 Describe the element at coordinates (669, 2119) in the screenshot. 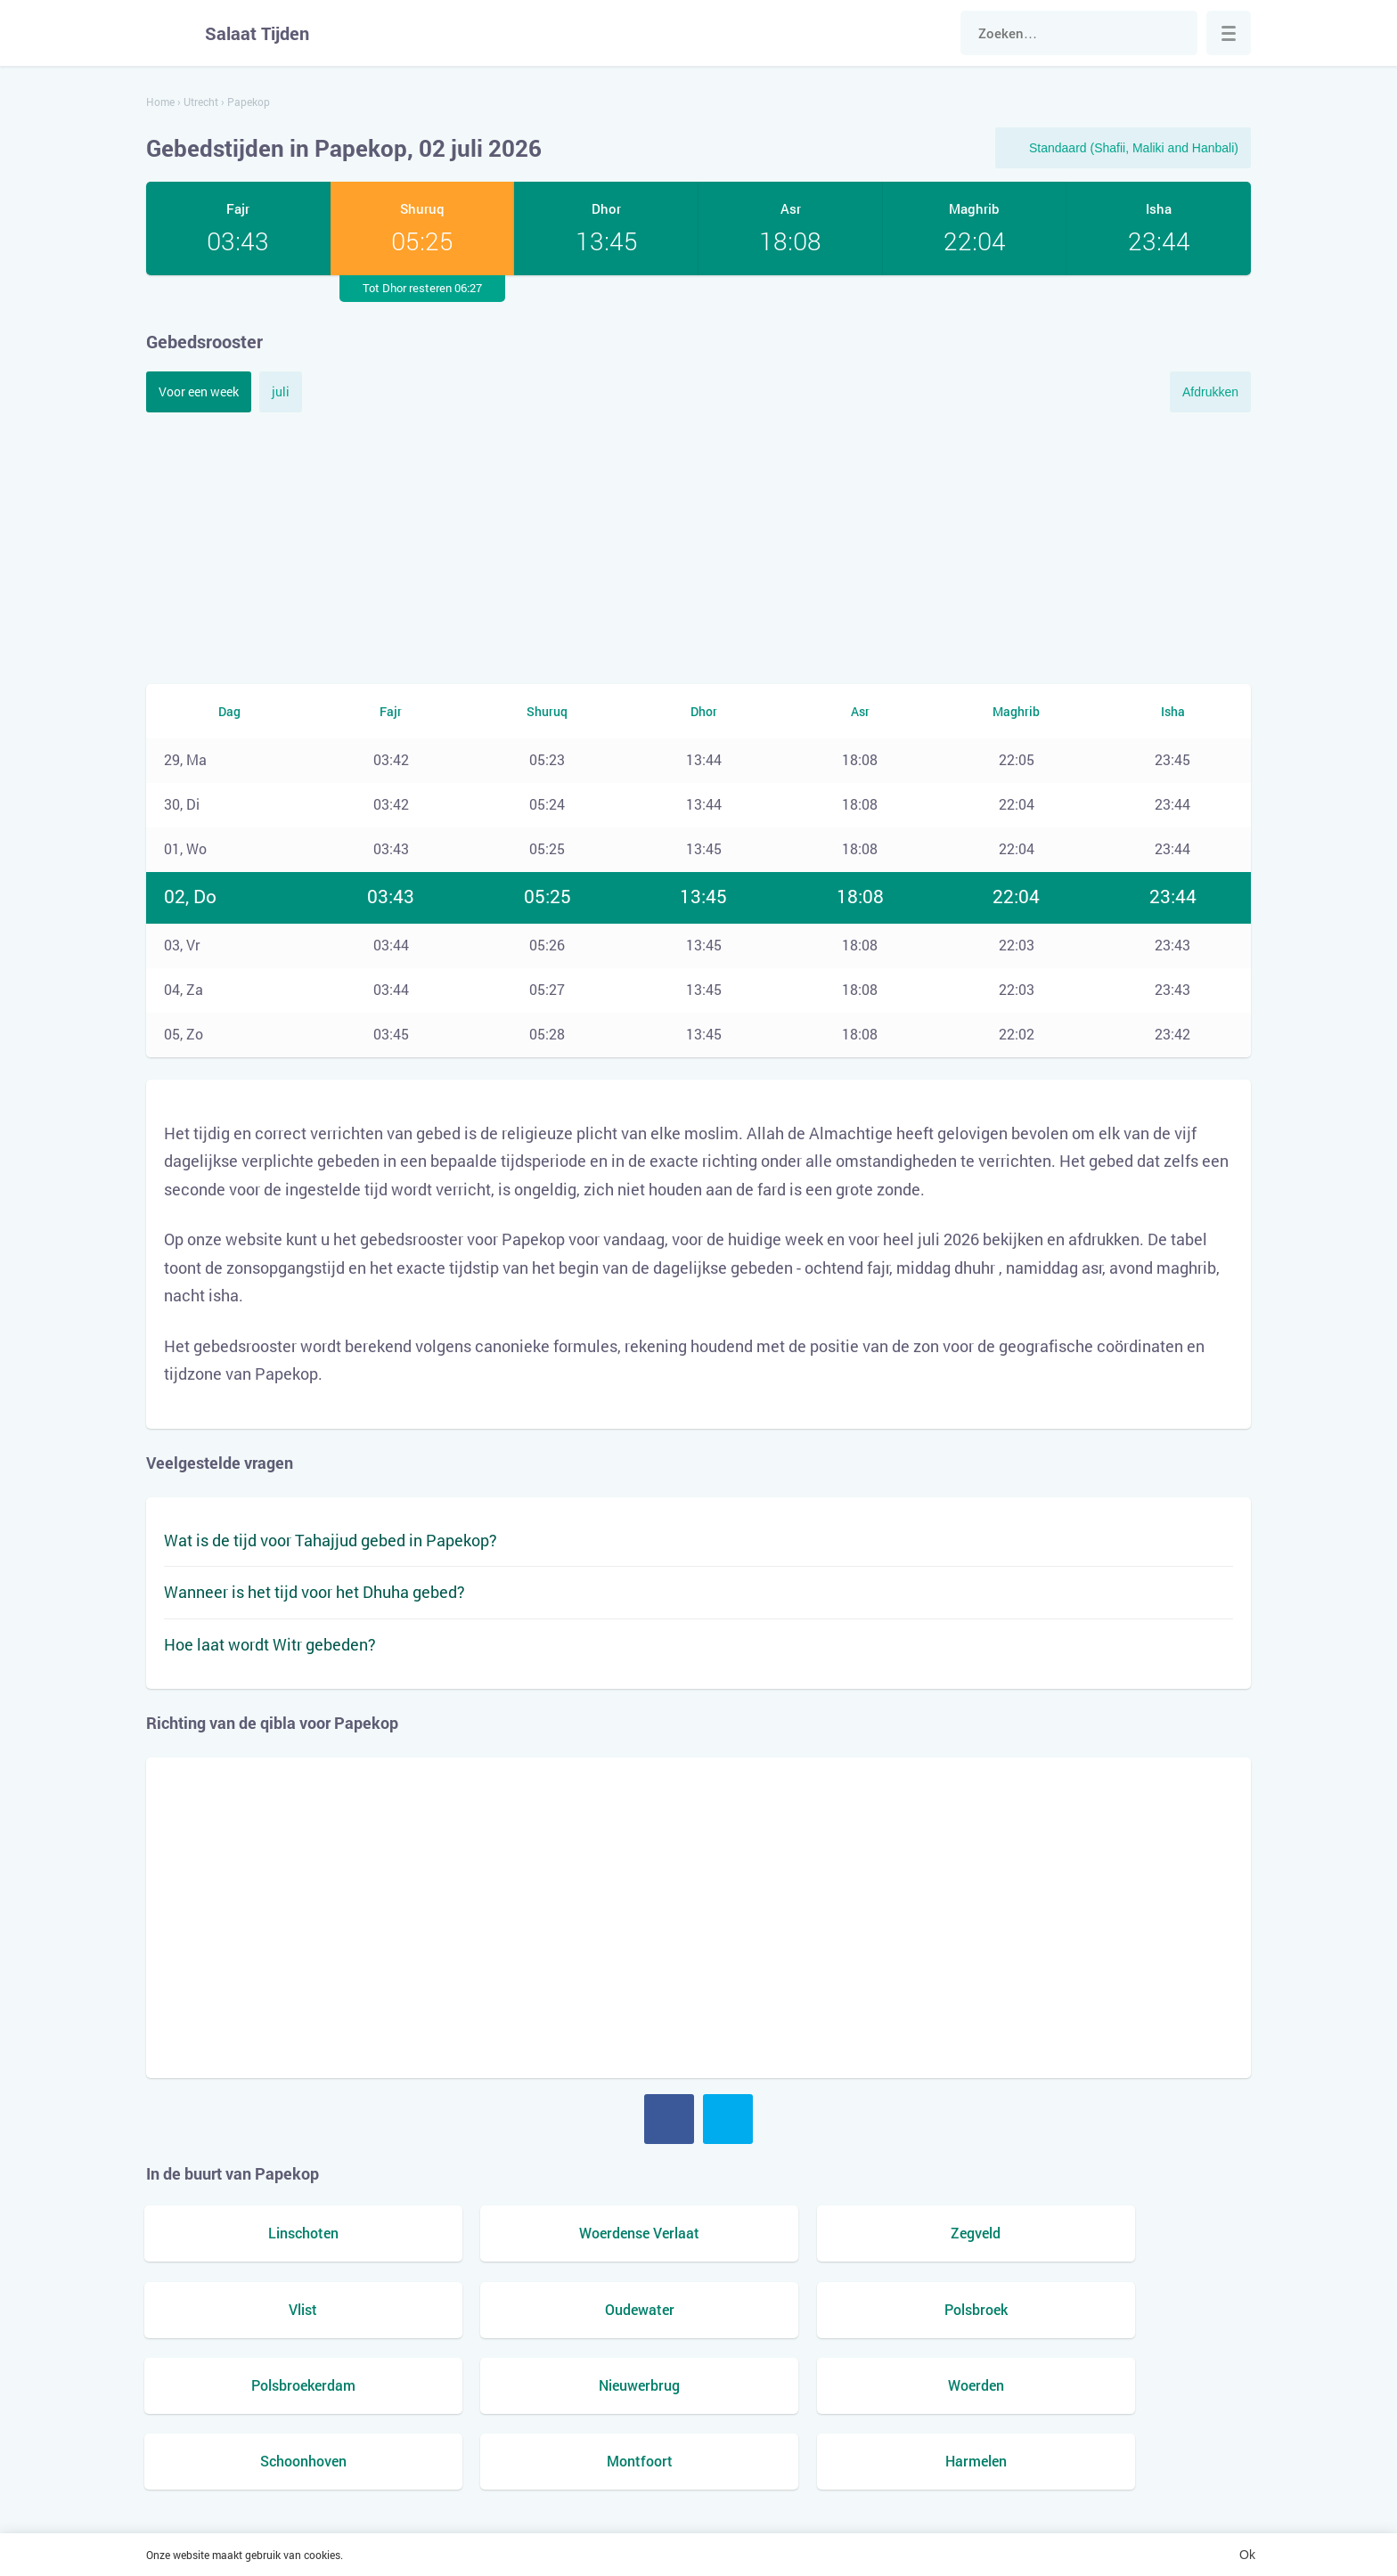

I see `Facebook` at that location.